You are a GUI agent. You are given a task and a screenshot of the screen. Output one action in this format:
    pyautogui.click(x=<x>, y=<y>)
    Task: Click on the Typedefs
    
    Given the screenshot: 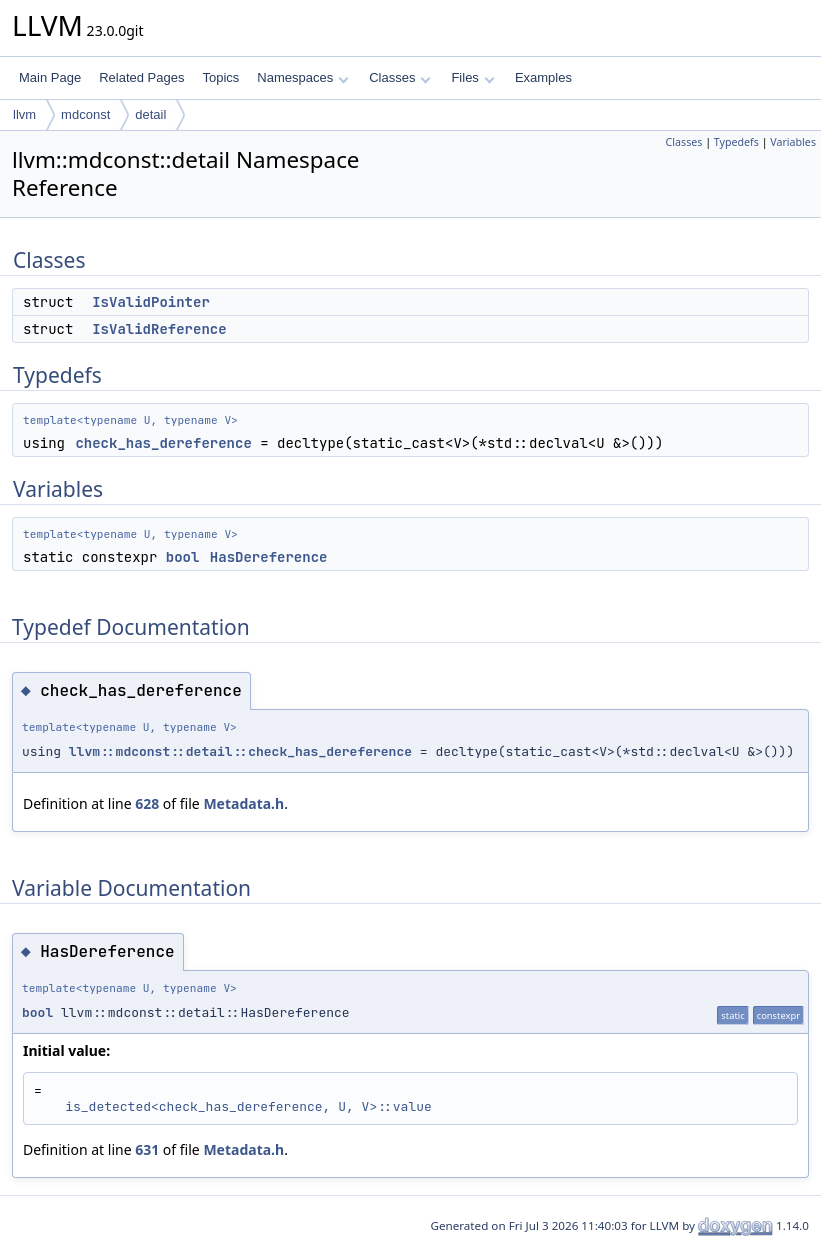 What is the action you would take?
    pyautogui.click(x=736, y=142)
    